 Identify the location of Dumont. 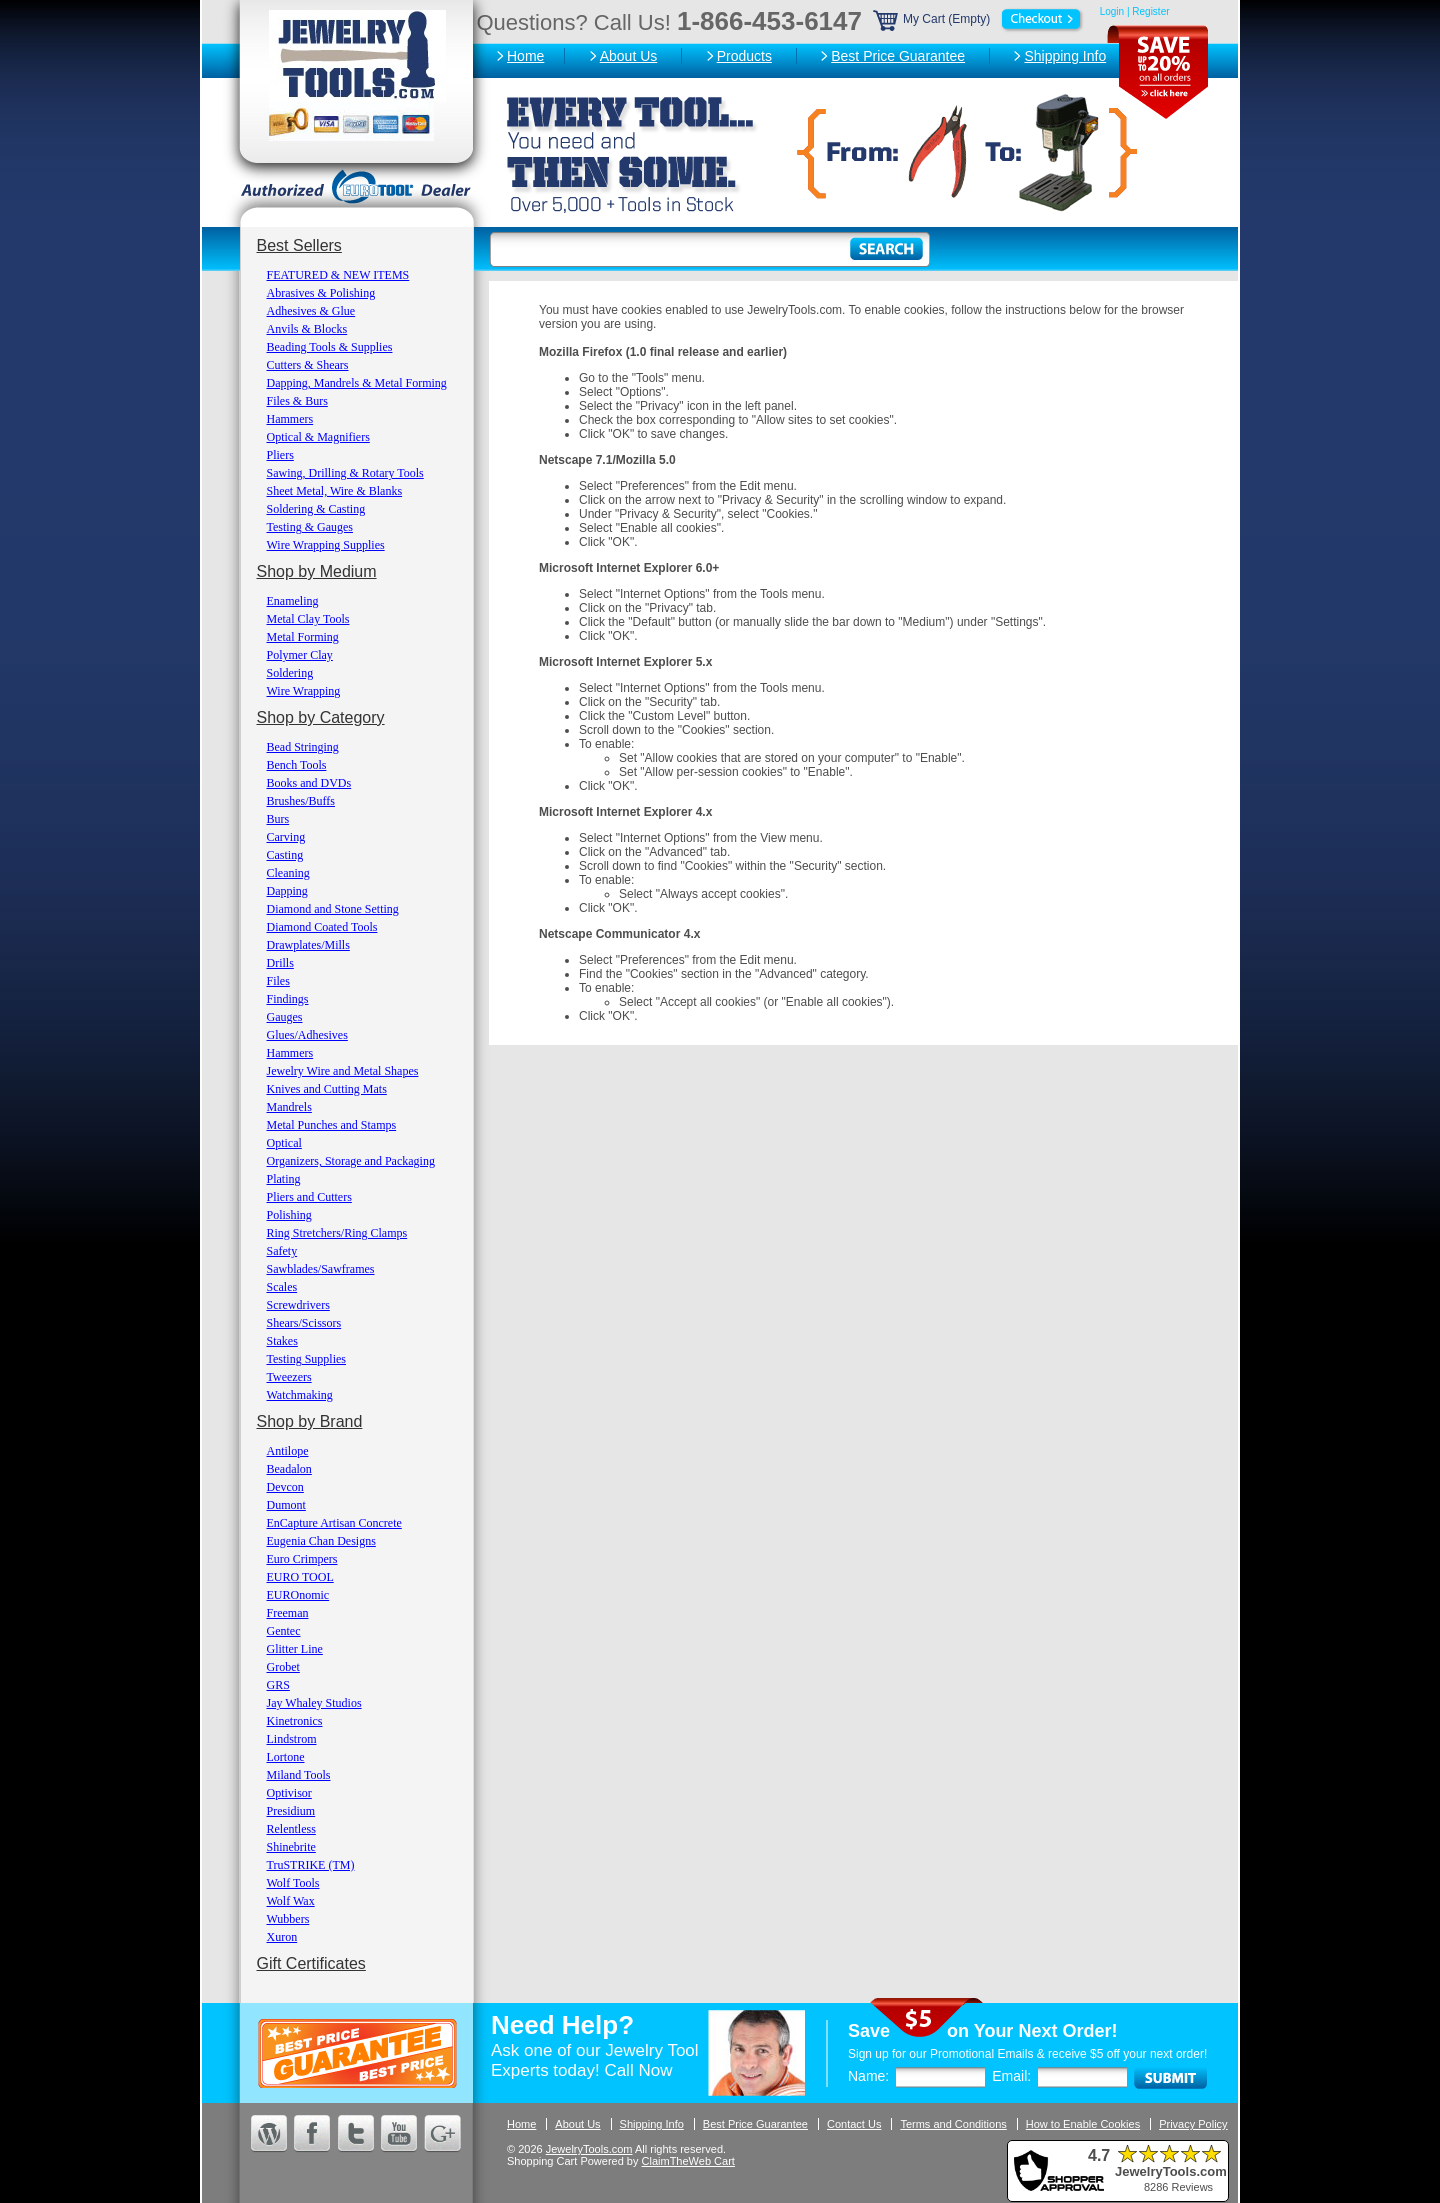
(286, 1505).